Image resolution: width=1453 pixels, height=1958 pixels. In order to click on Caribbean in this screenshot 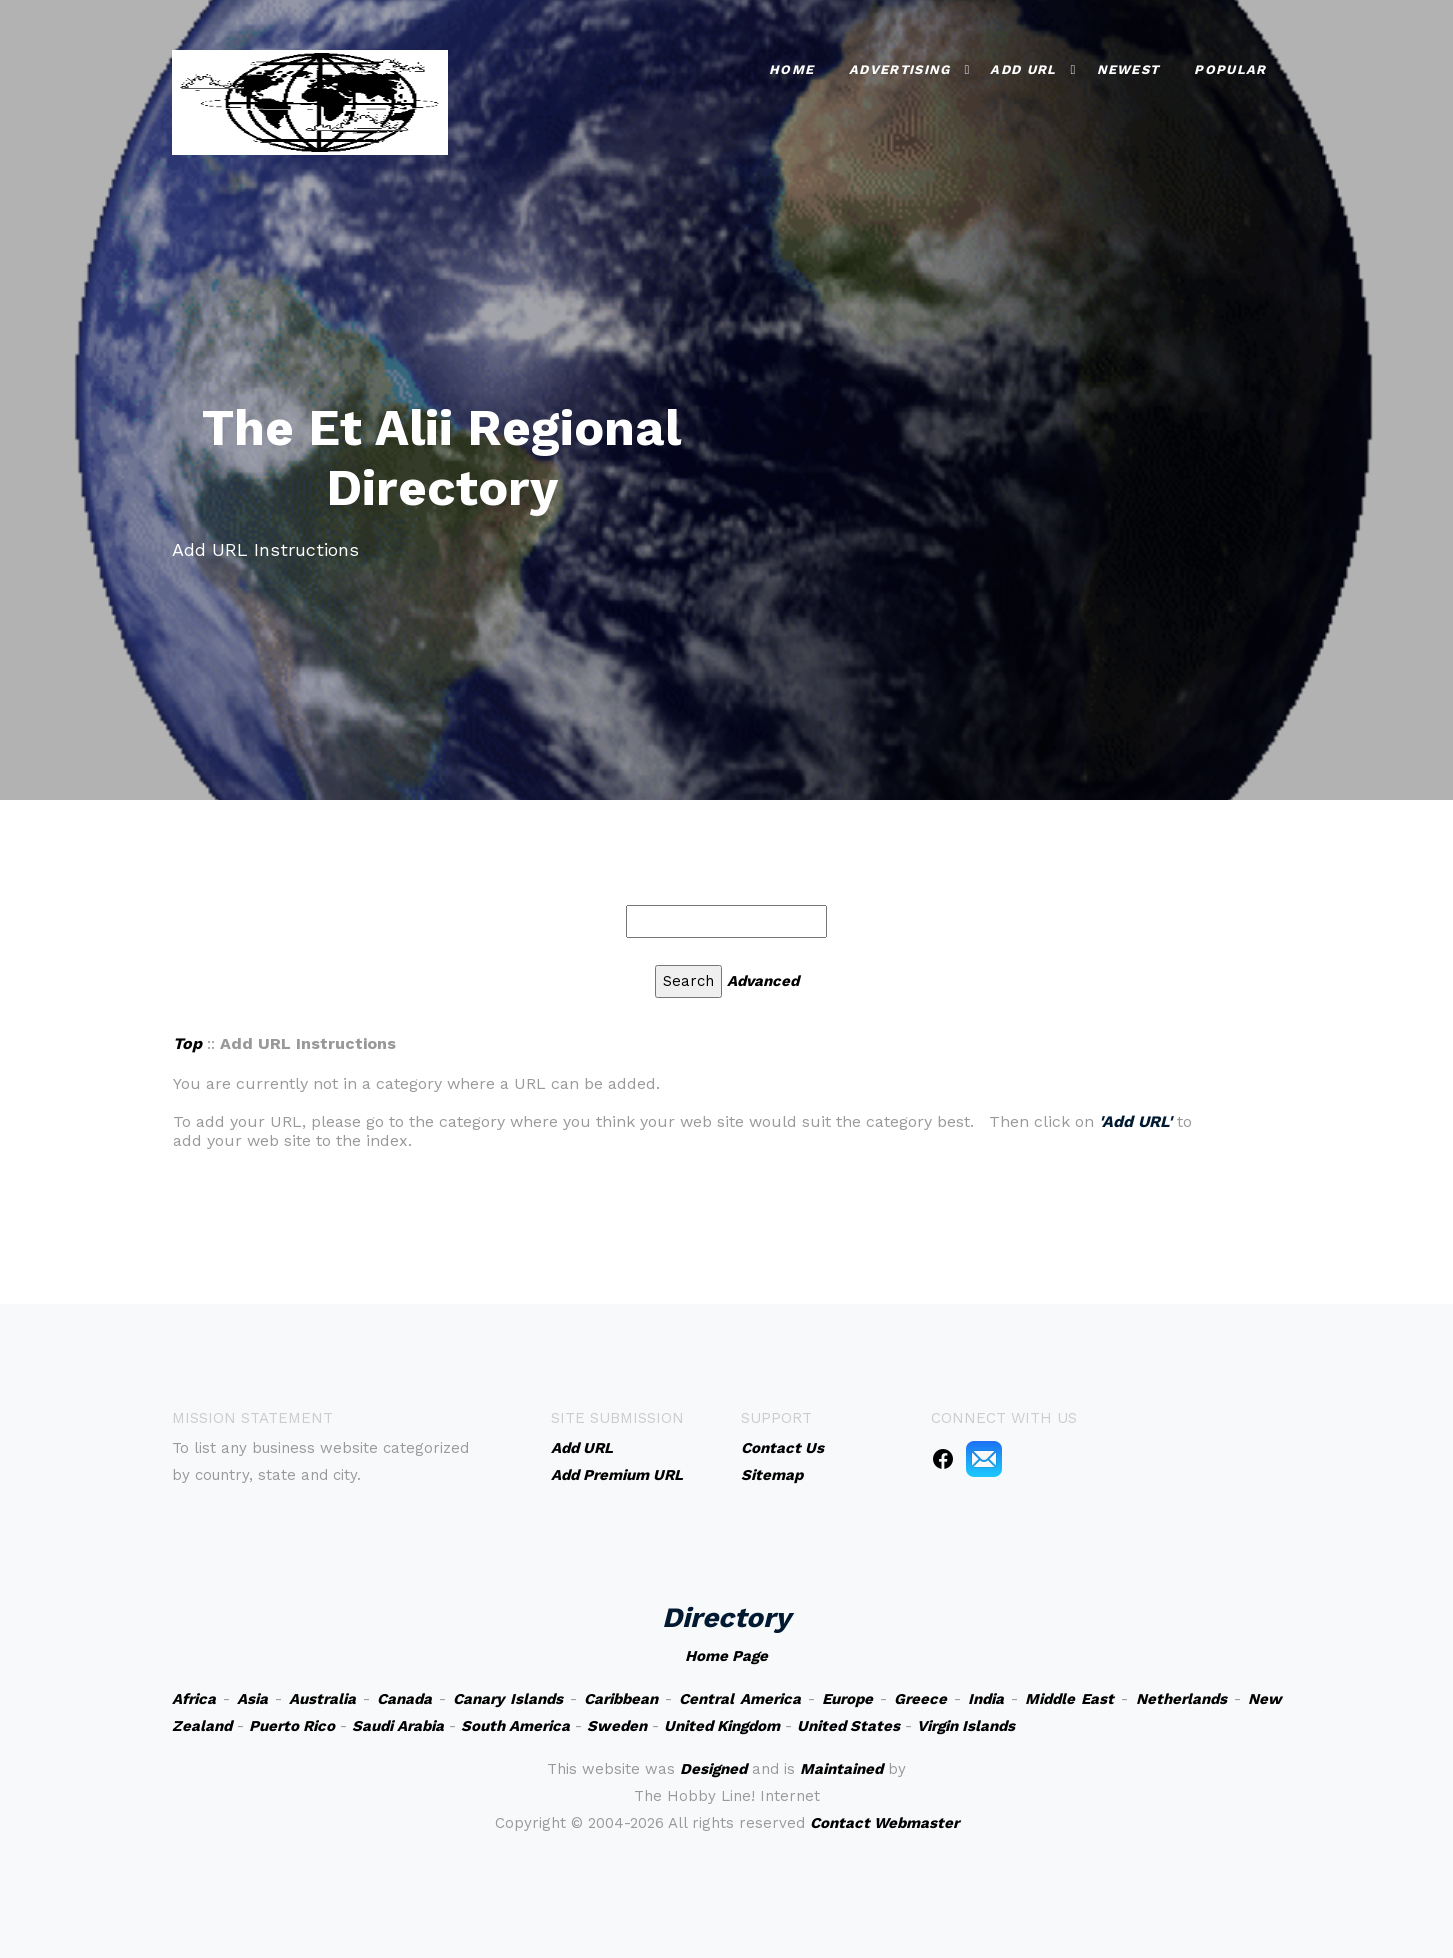, I will do `click(621, 1699)`.